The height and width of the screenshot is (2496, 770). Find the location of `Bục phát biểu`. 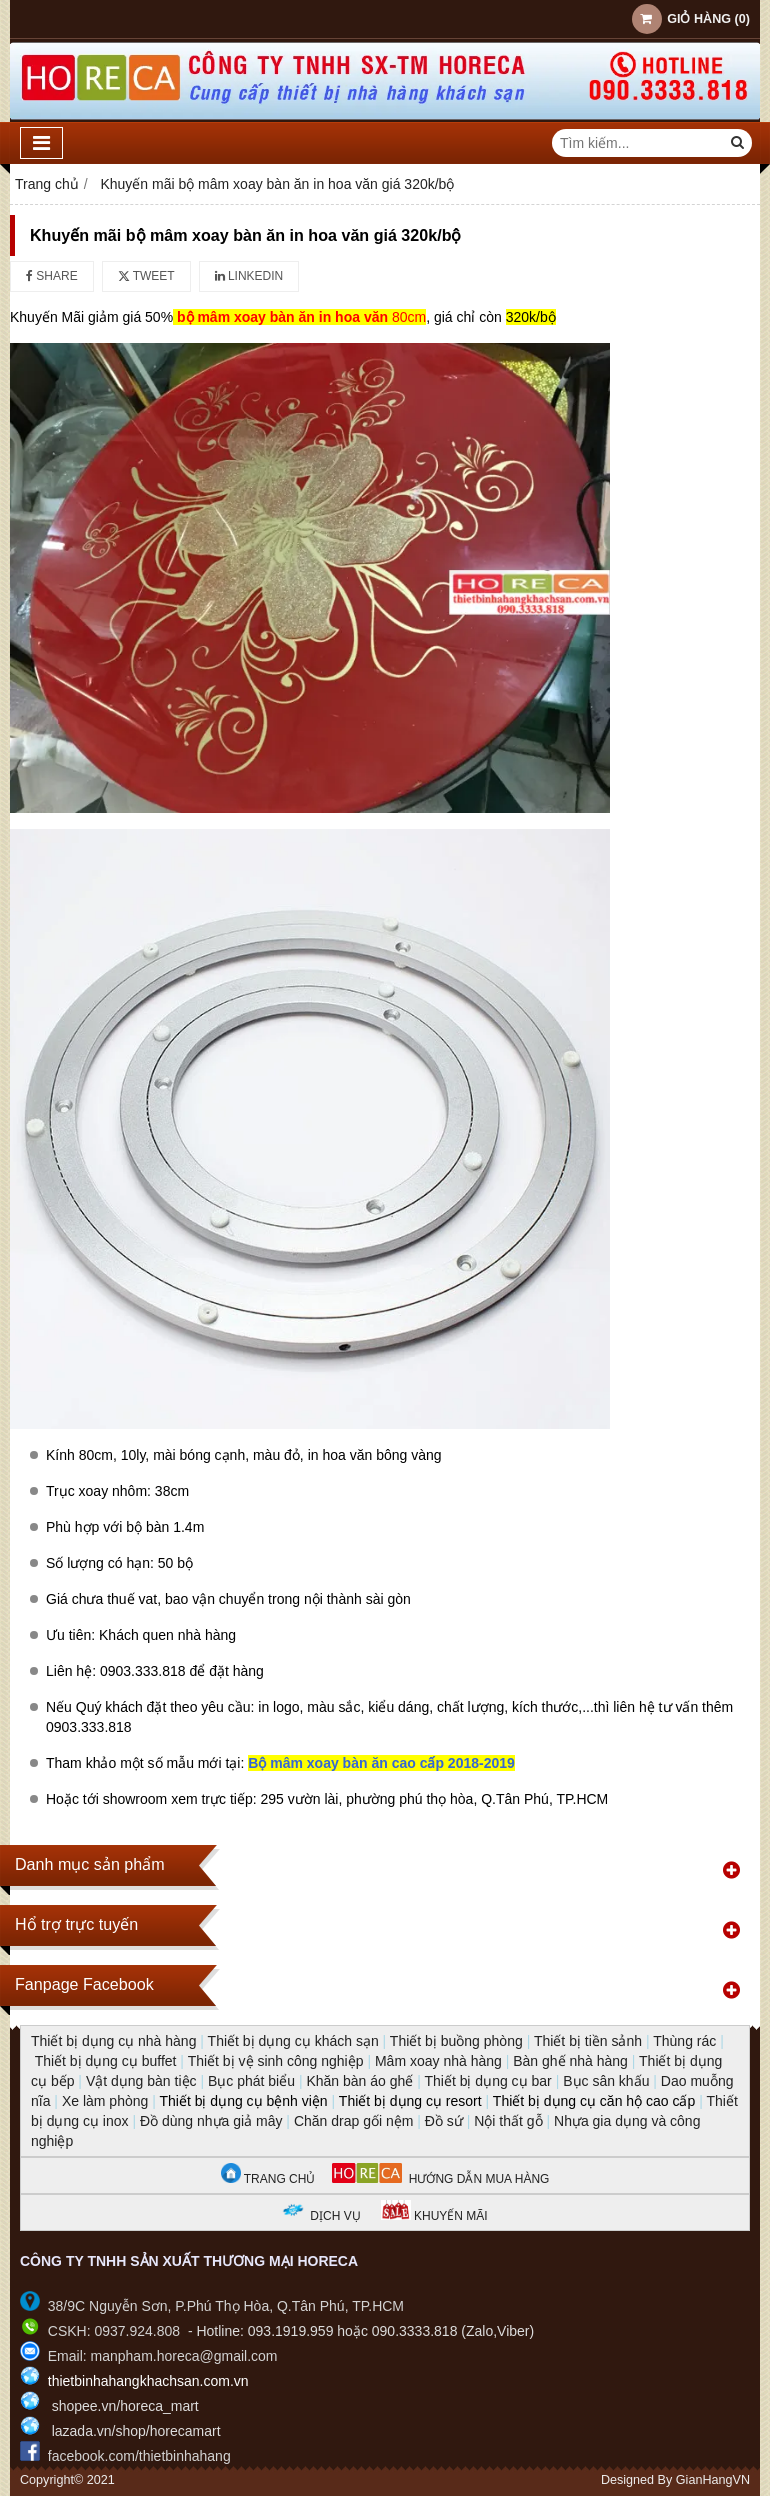

Bục phát biểu is located at coordinates (251, 2081).